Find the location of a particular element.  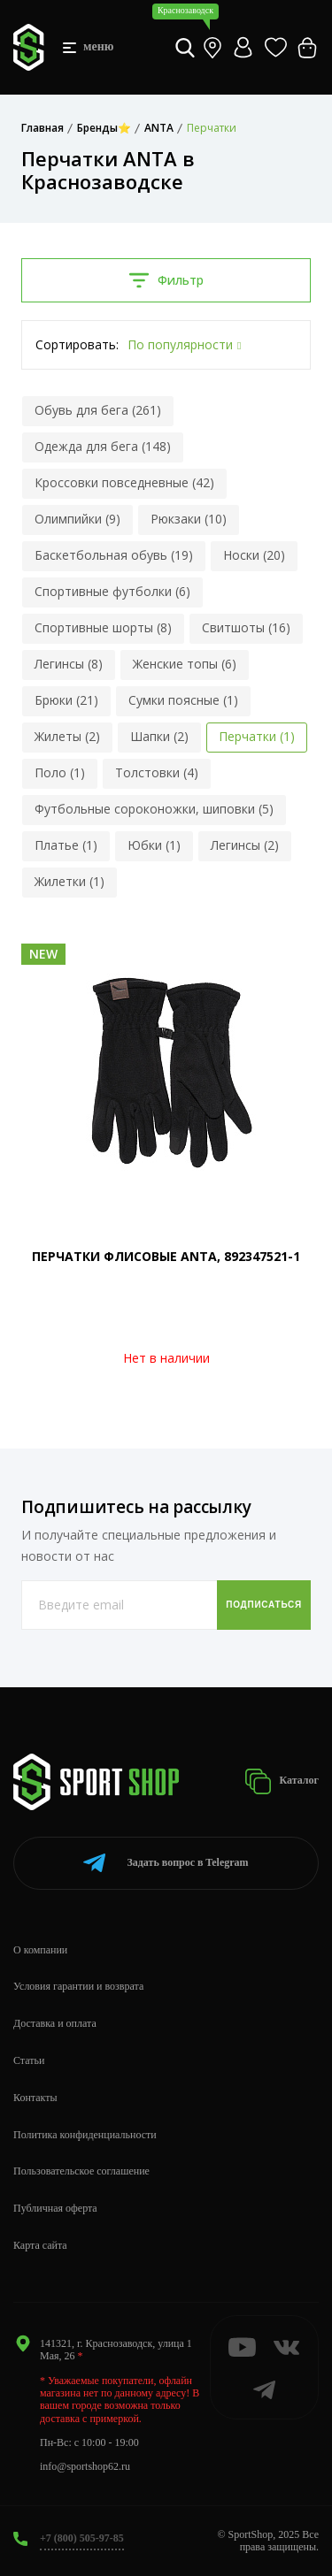

Пользовательское соглашение is located at coordinates (81, 2171).